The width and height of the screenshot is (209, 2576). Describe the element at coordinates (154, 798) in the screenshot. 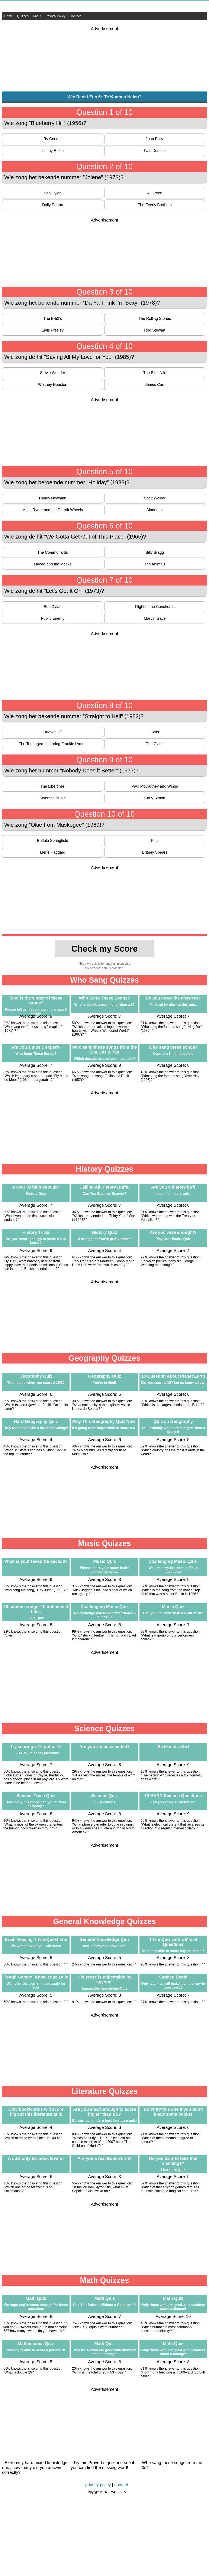

I see `Carly Simon` at that location.